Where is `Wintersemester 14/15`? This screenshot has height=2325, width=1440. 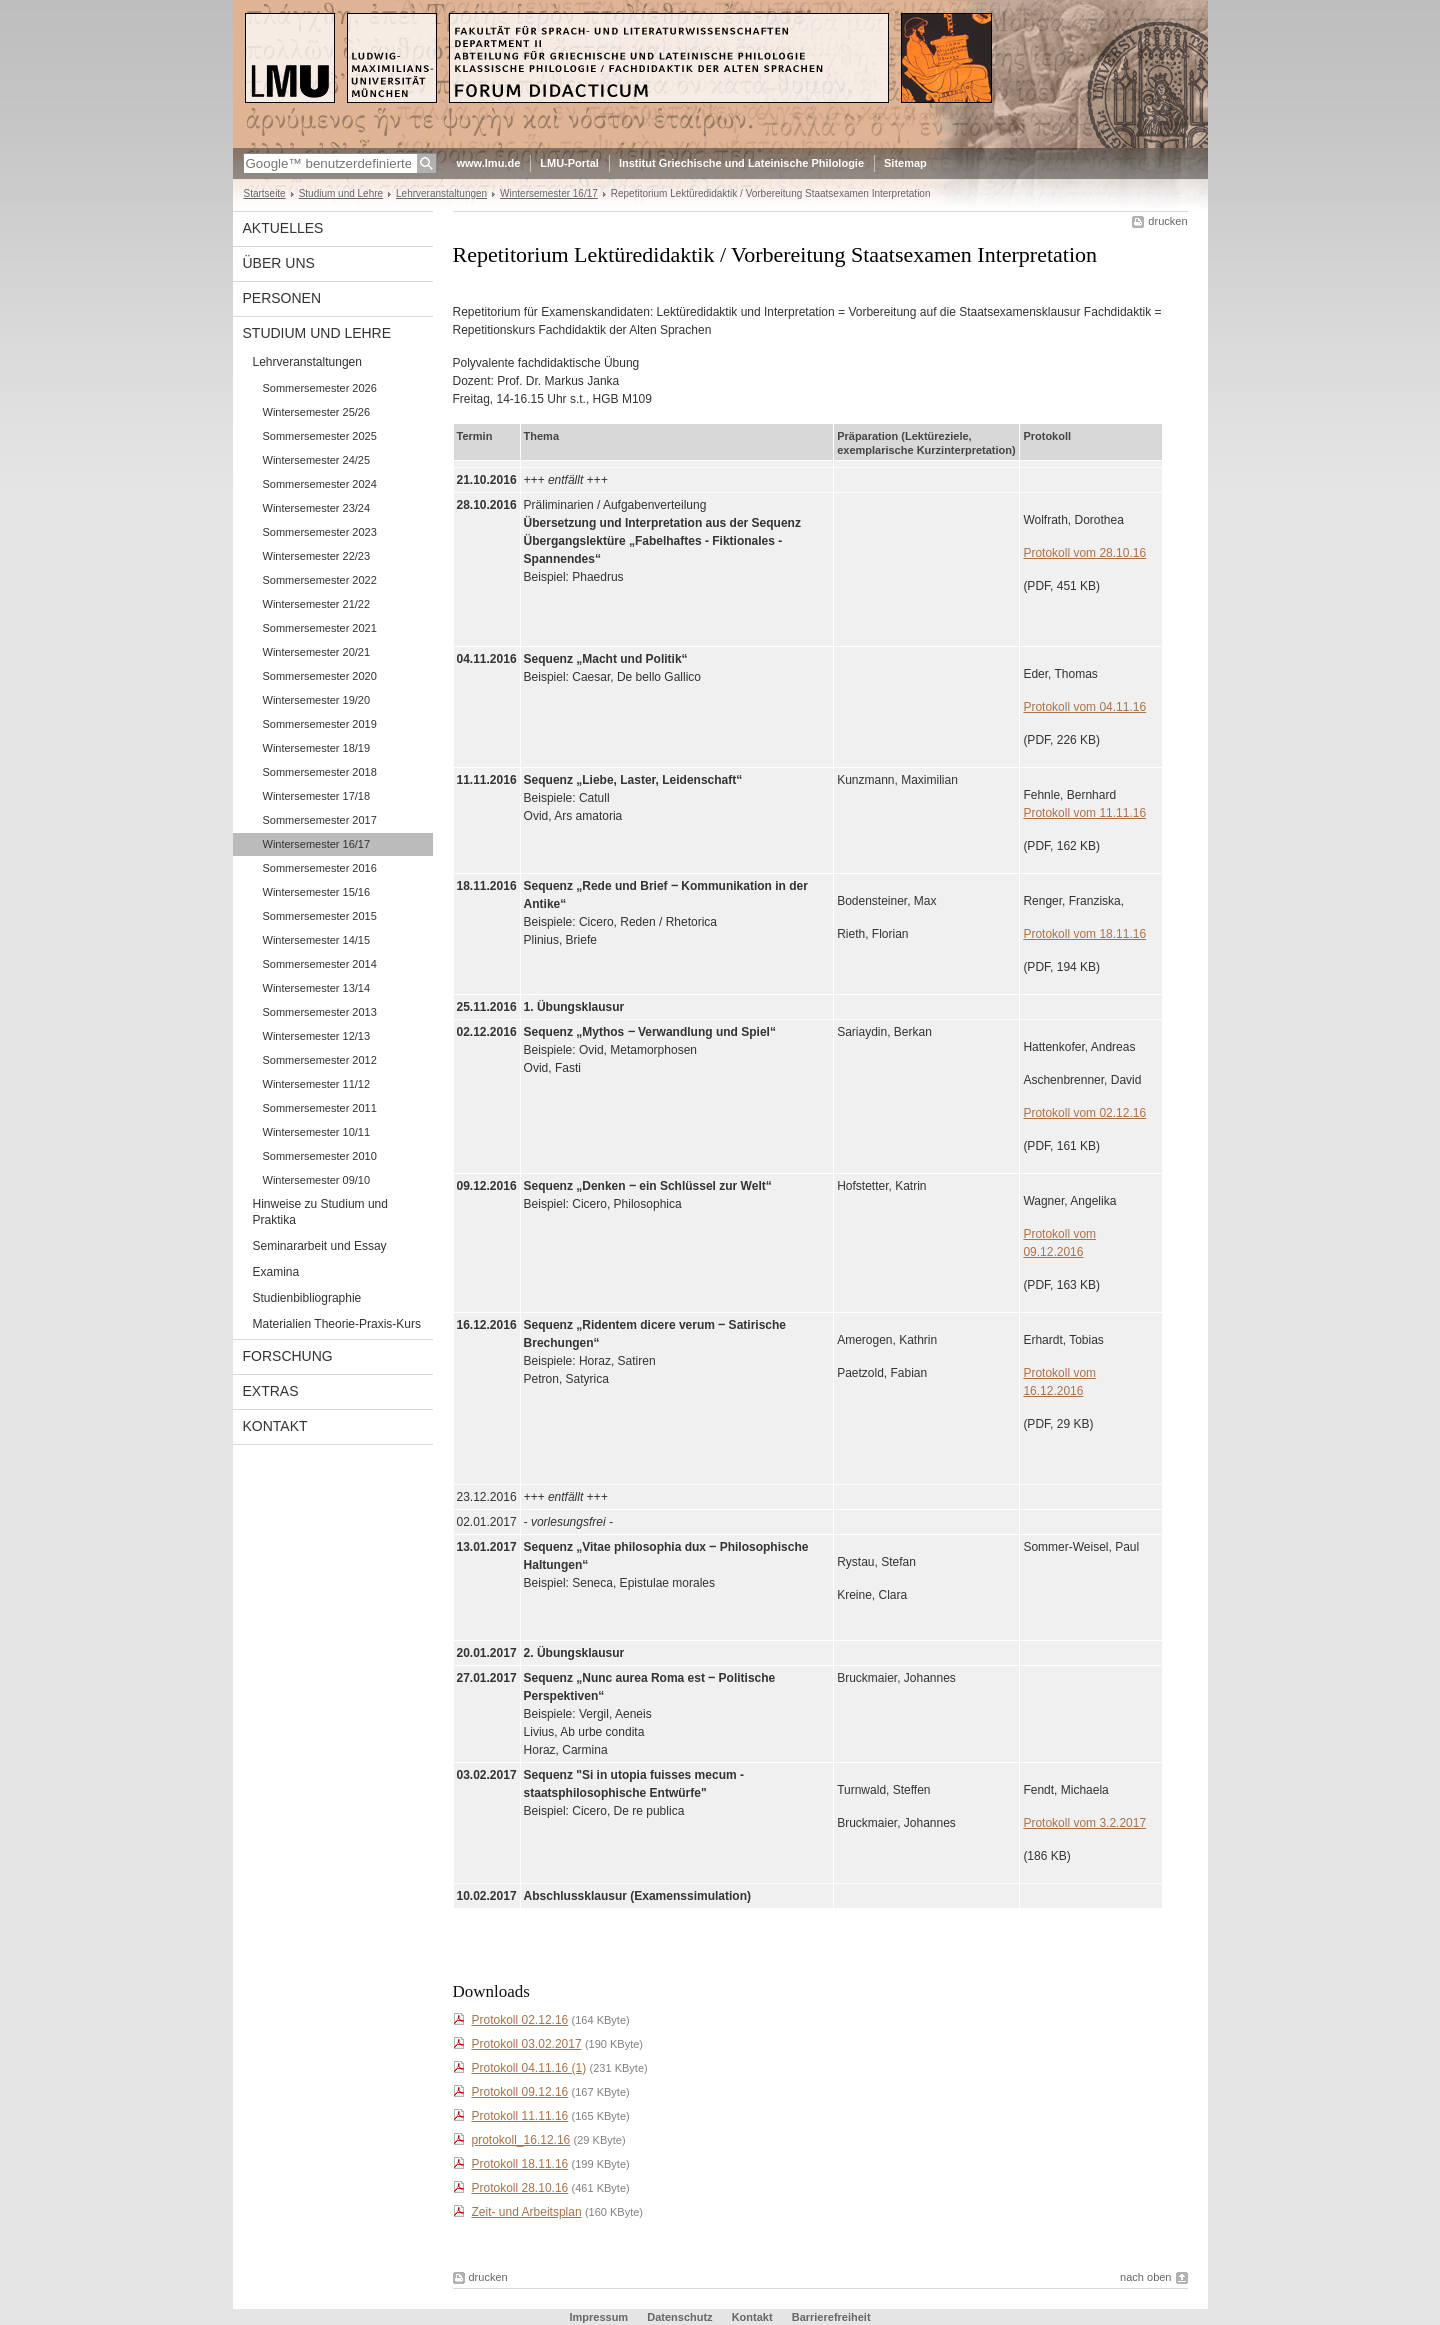
Wintersemester 14/15 is located at coordinates (317, 940).